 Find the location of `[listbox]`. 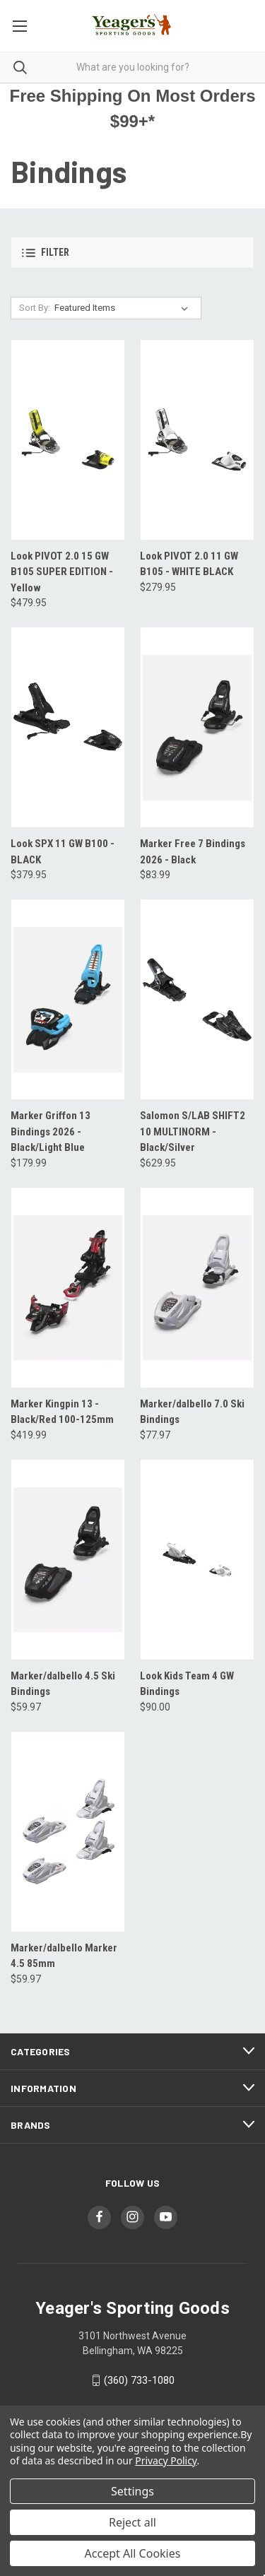

[listbox] is located at coordinates (124, 308).